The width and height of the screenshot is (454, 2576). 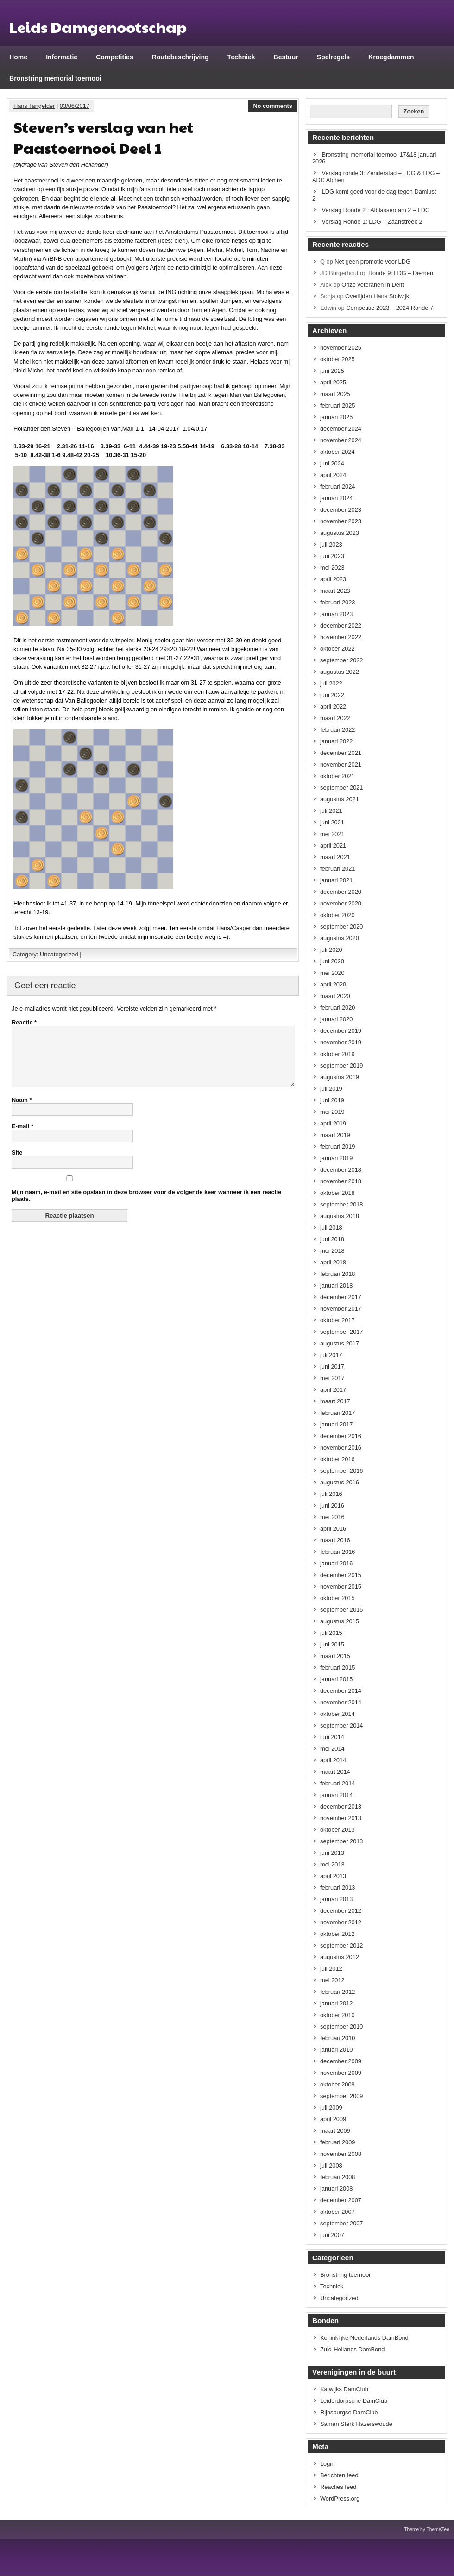 What do you see at coordinates (339, 1343) in the screenshot?
I see `augustus 2017` at bounding box center [339, 1343].